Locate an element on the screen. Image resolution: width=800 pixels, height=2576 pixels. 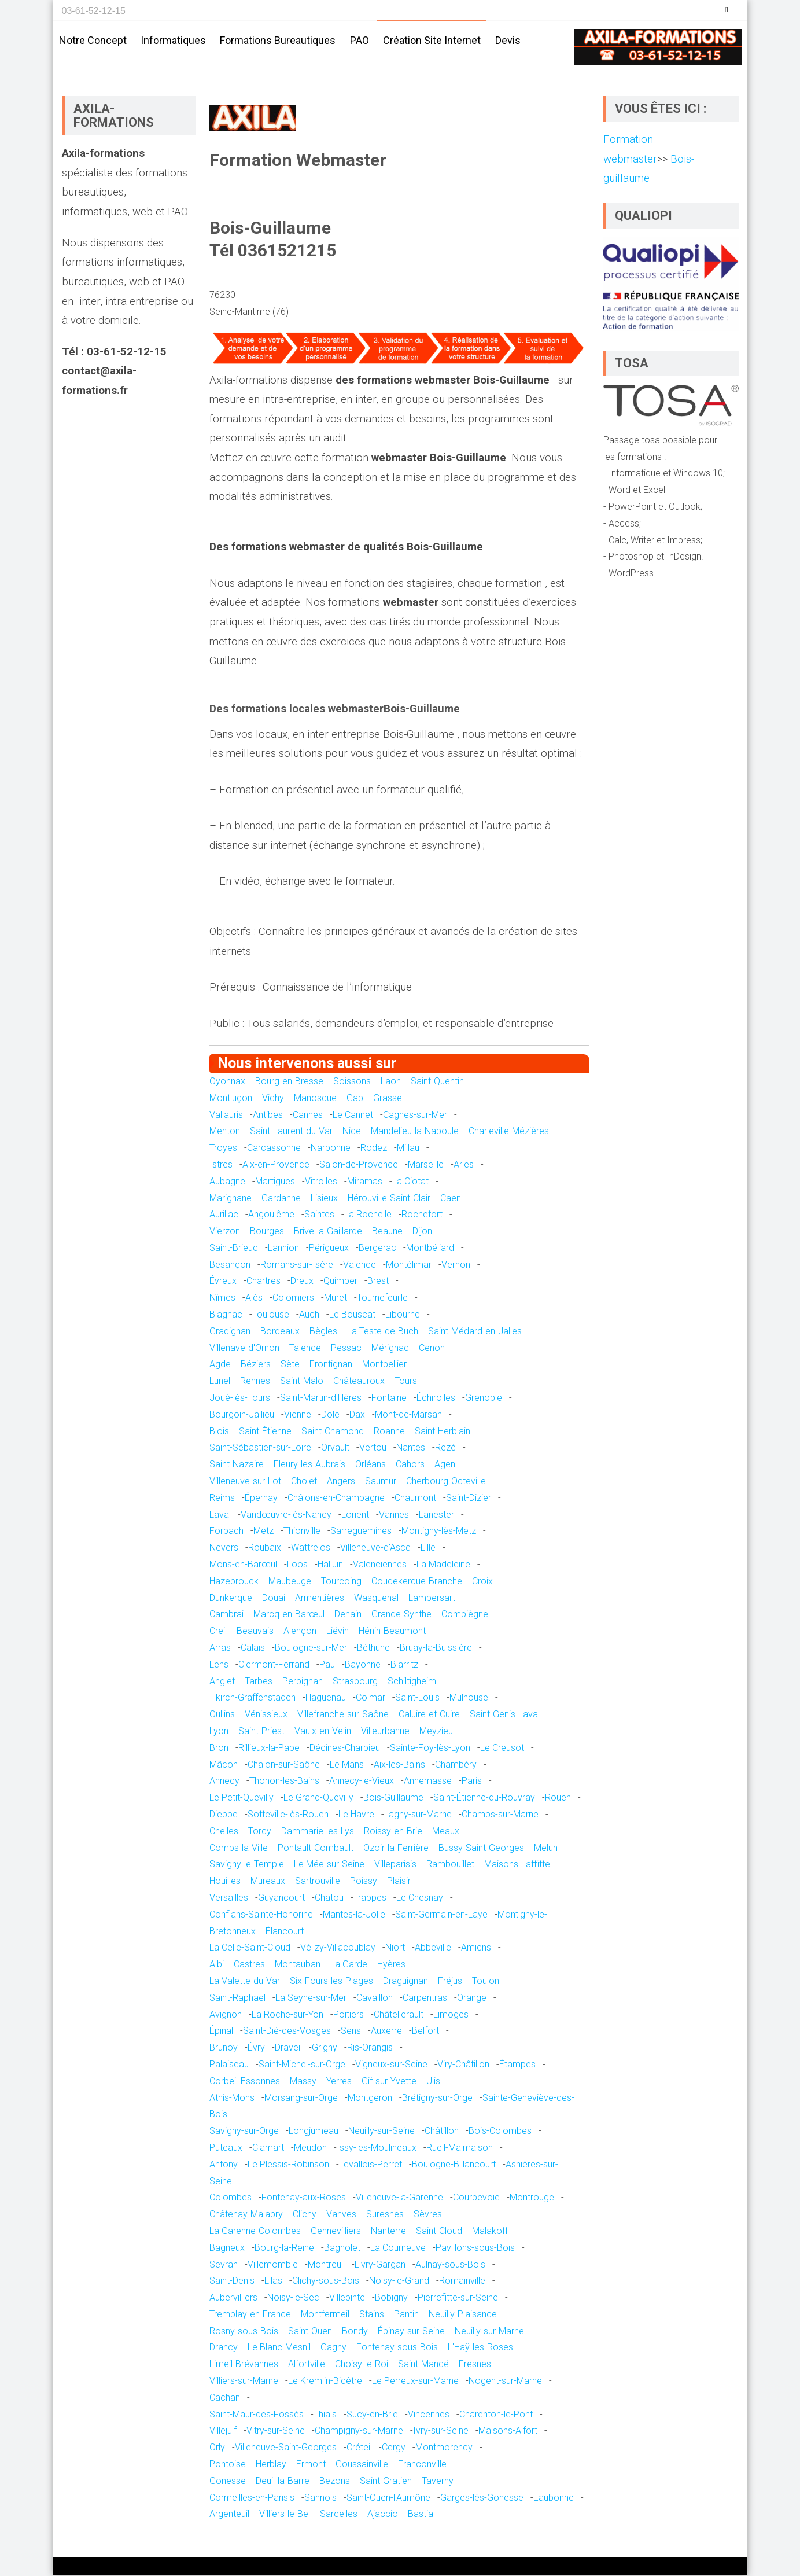
Abbeville is located at coordinates (433, 1948).